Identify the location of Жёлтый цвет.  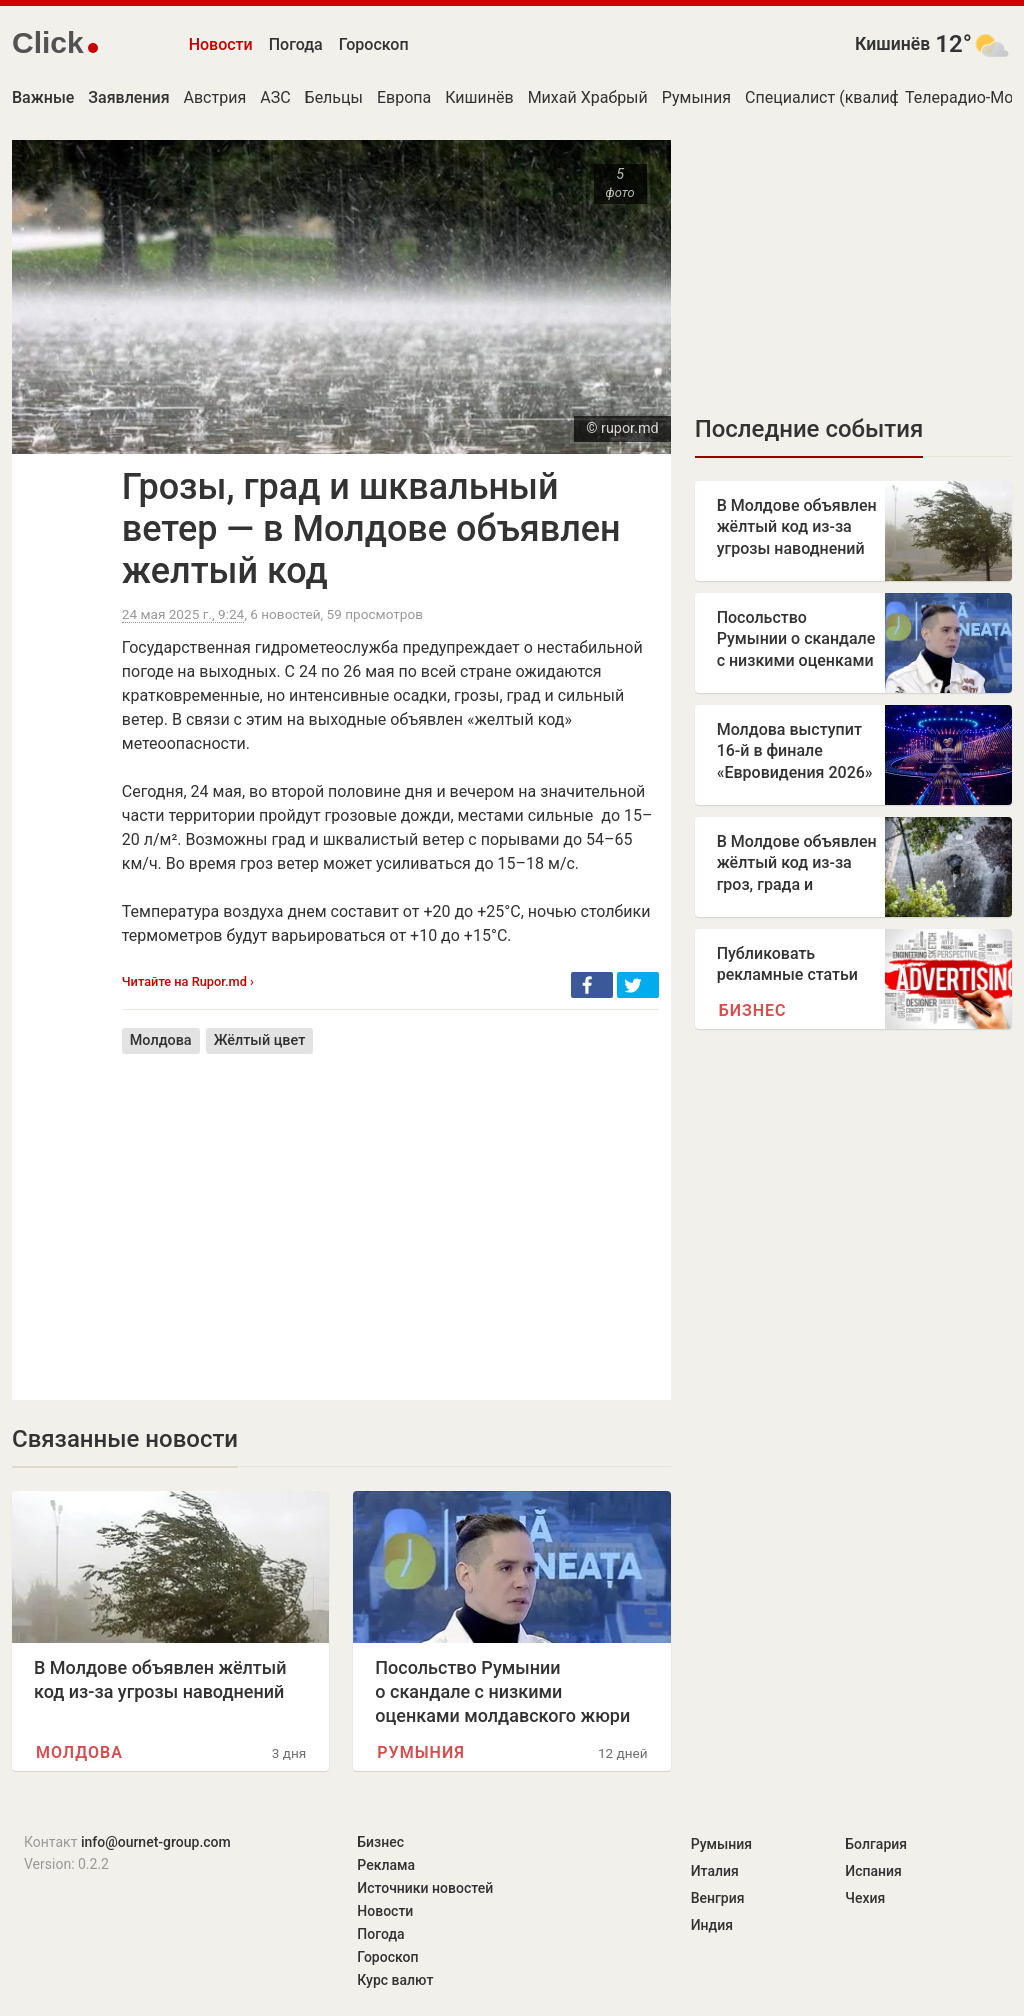
(260, 1040).